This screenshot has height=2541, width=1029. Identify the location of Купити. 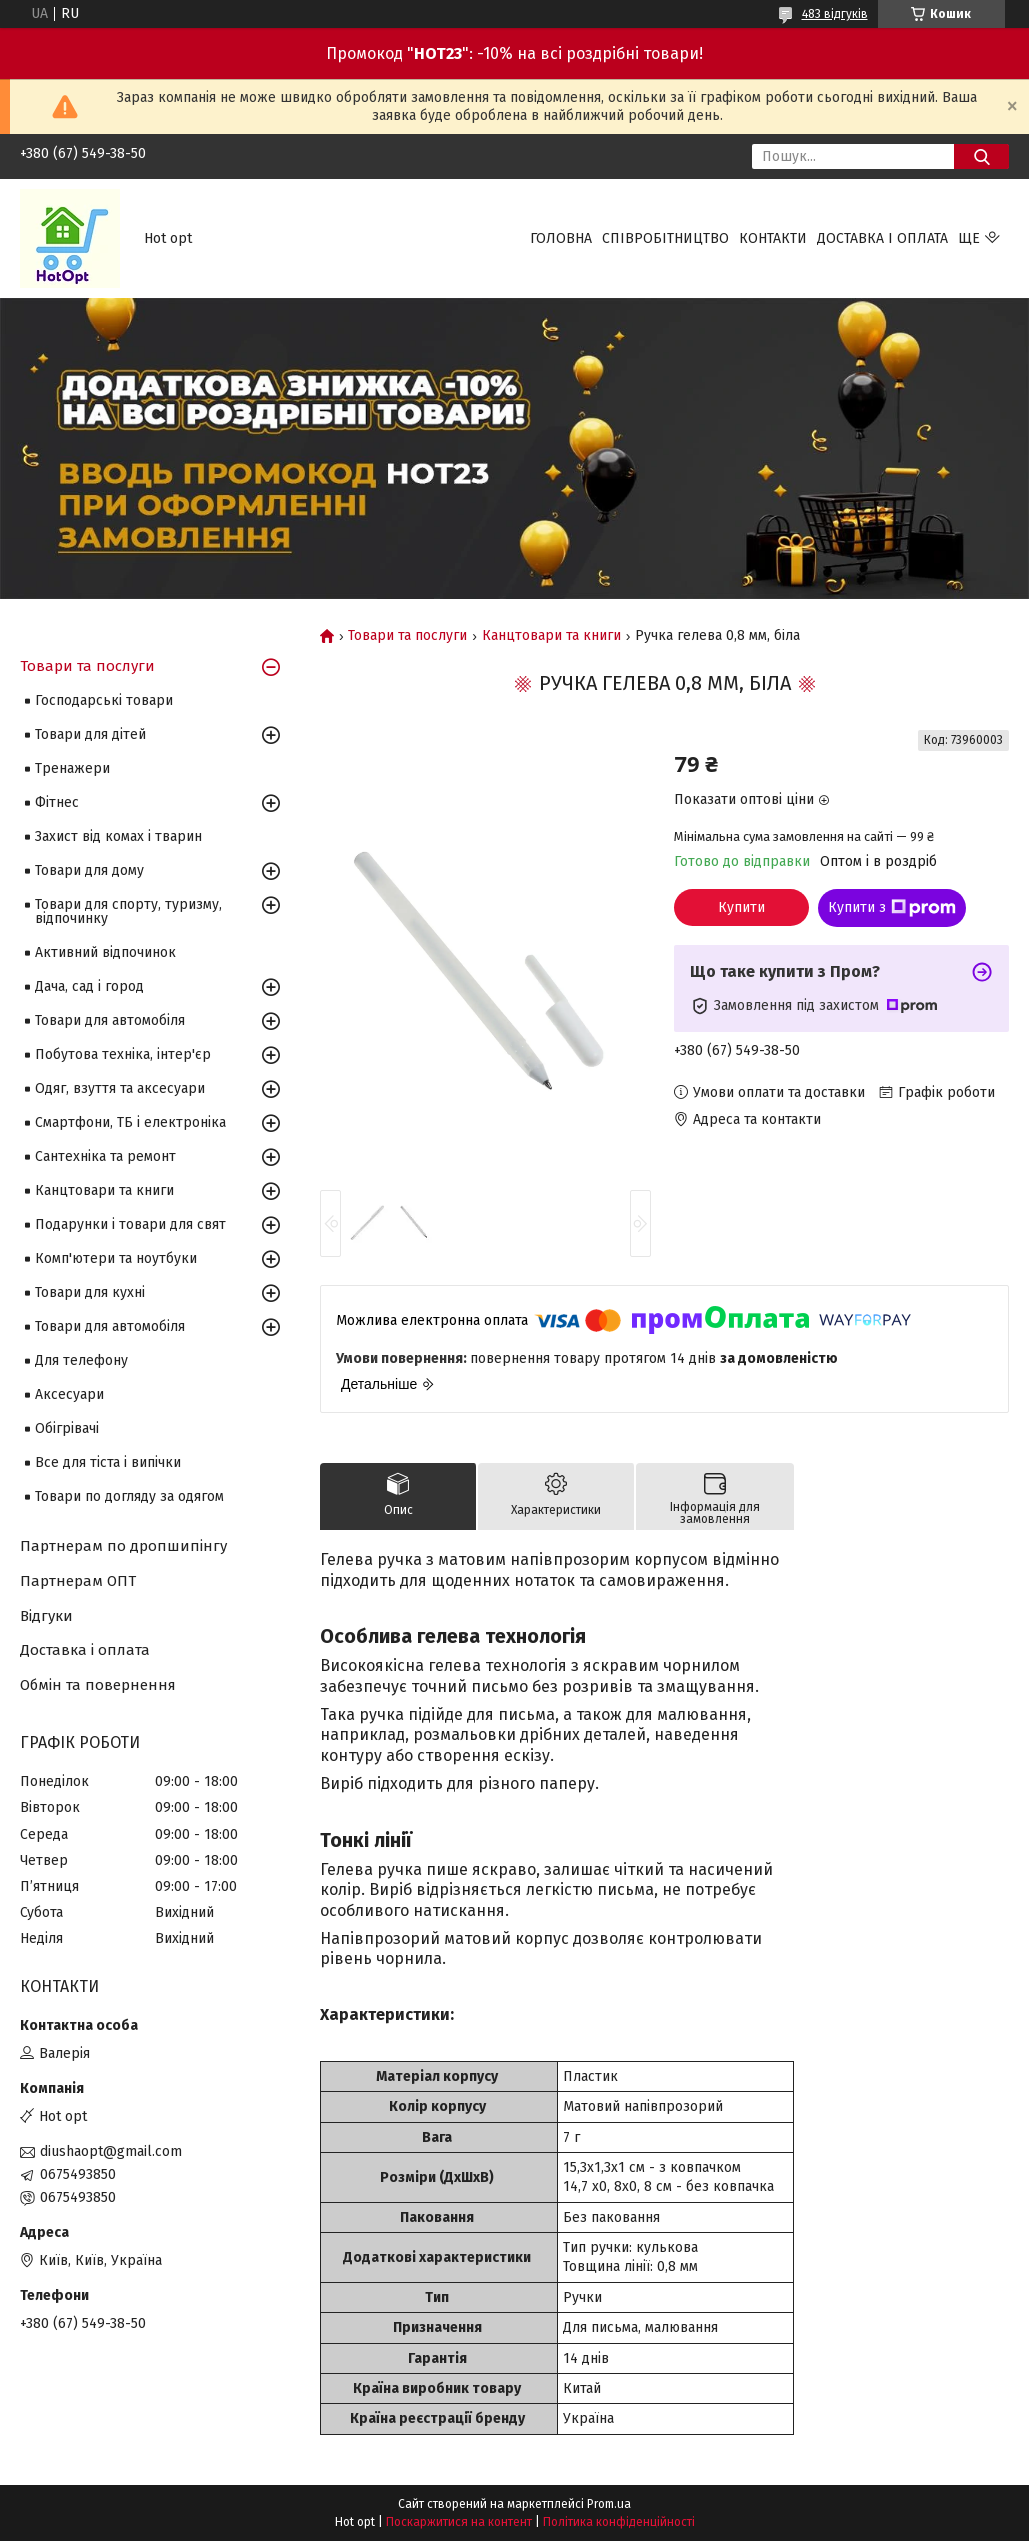
(741, 907).